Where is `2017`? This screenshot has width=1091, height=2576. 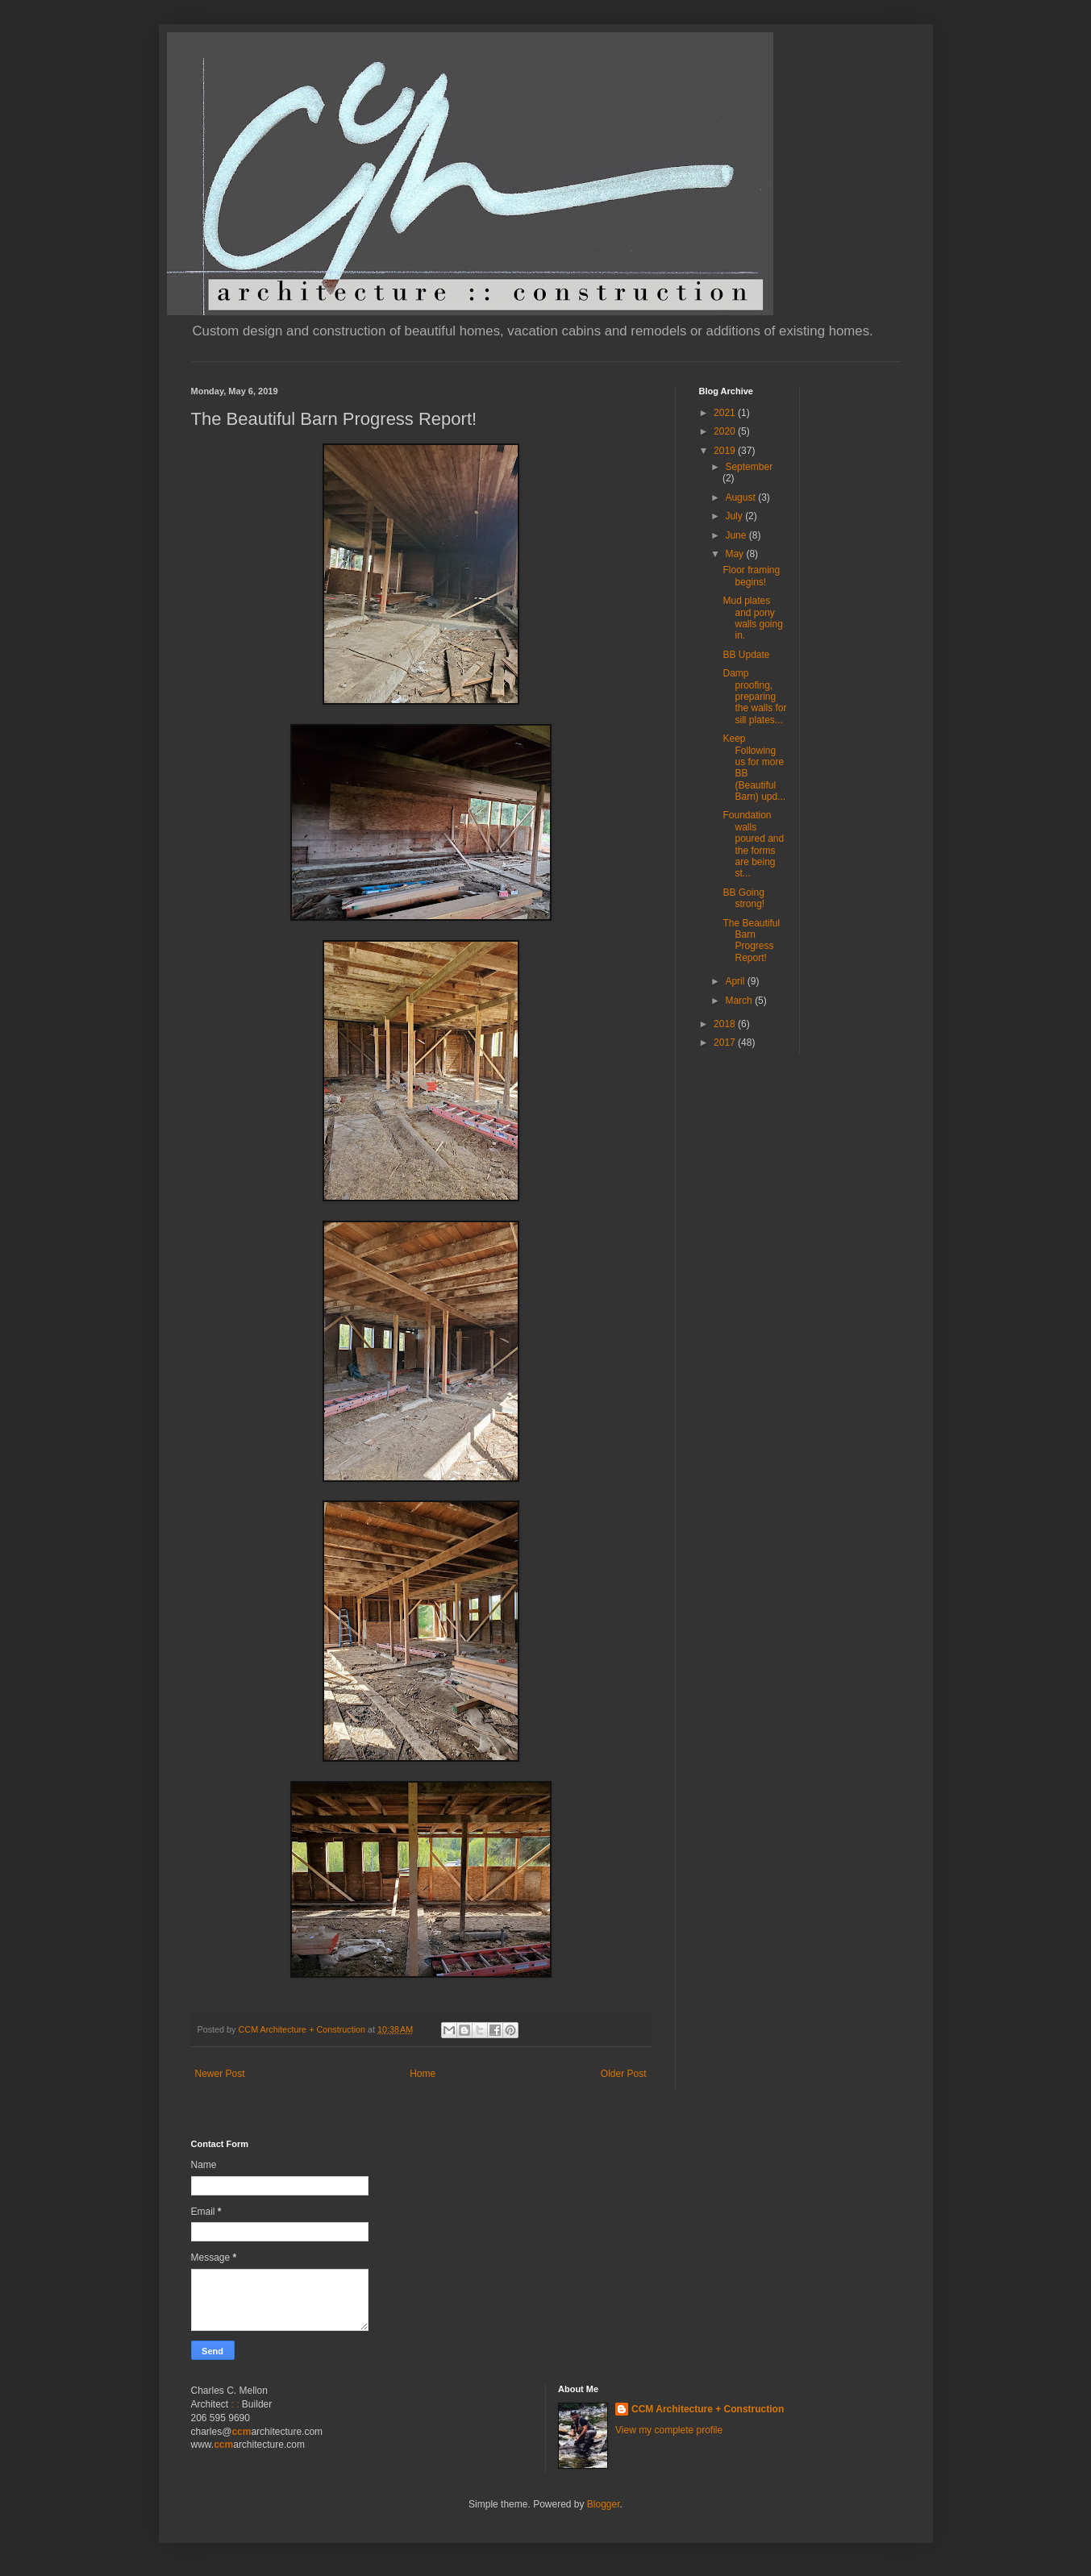
2017 is located at coordinates (726, 1042).